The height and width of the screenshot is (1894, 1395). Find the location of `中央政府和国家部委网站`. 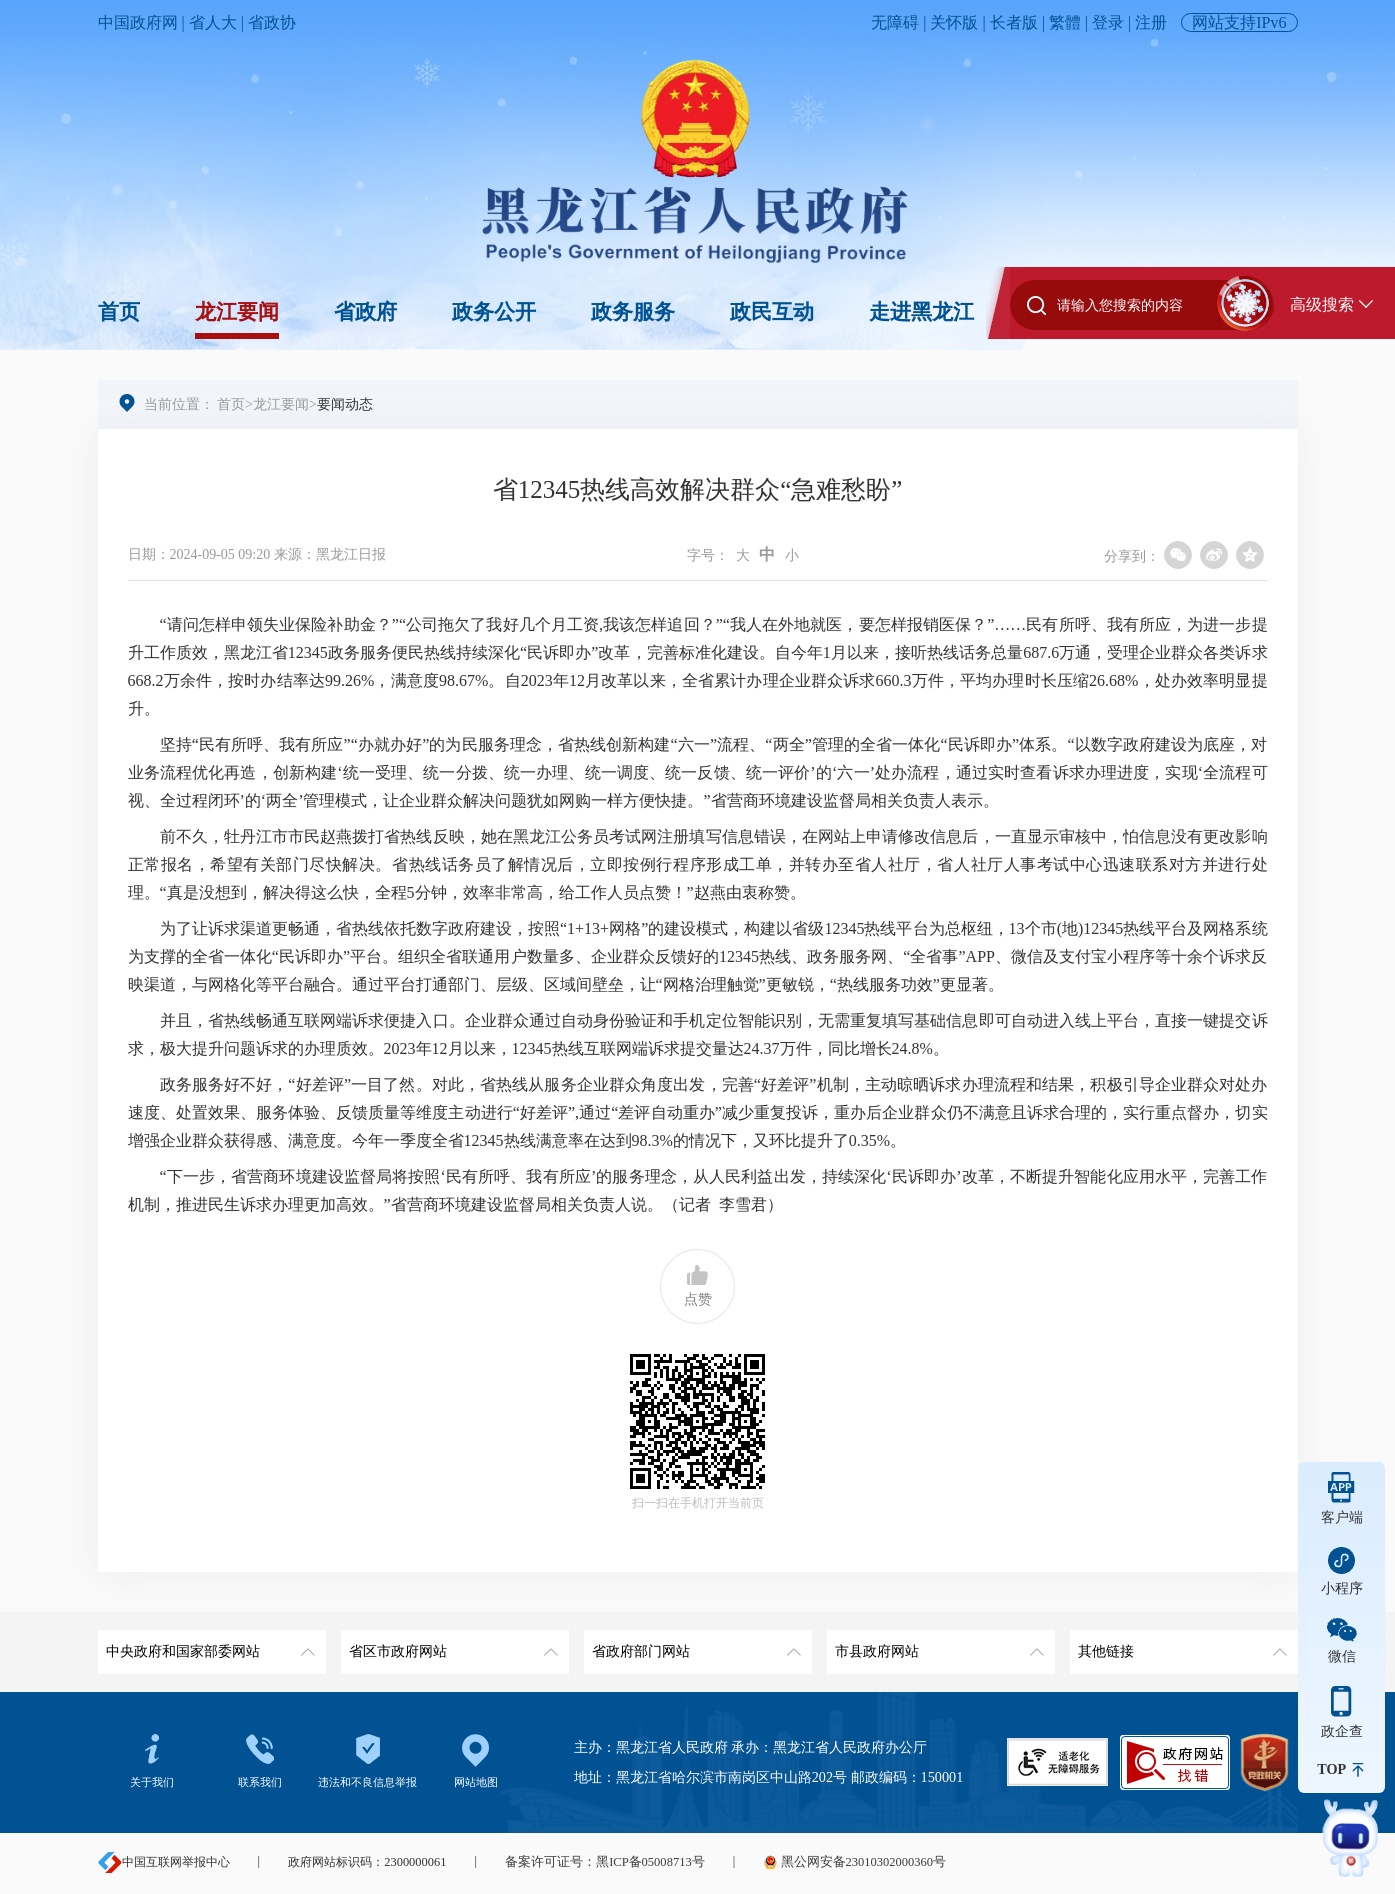

中央政府和国家部委网站 is located at coordinates (208, 1644).